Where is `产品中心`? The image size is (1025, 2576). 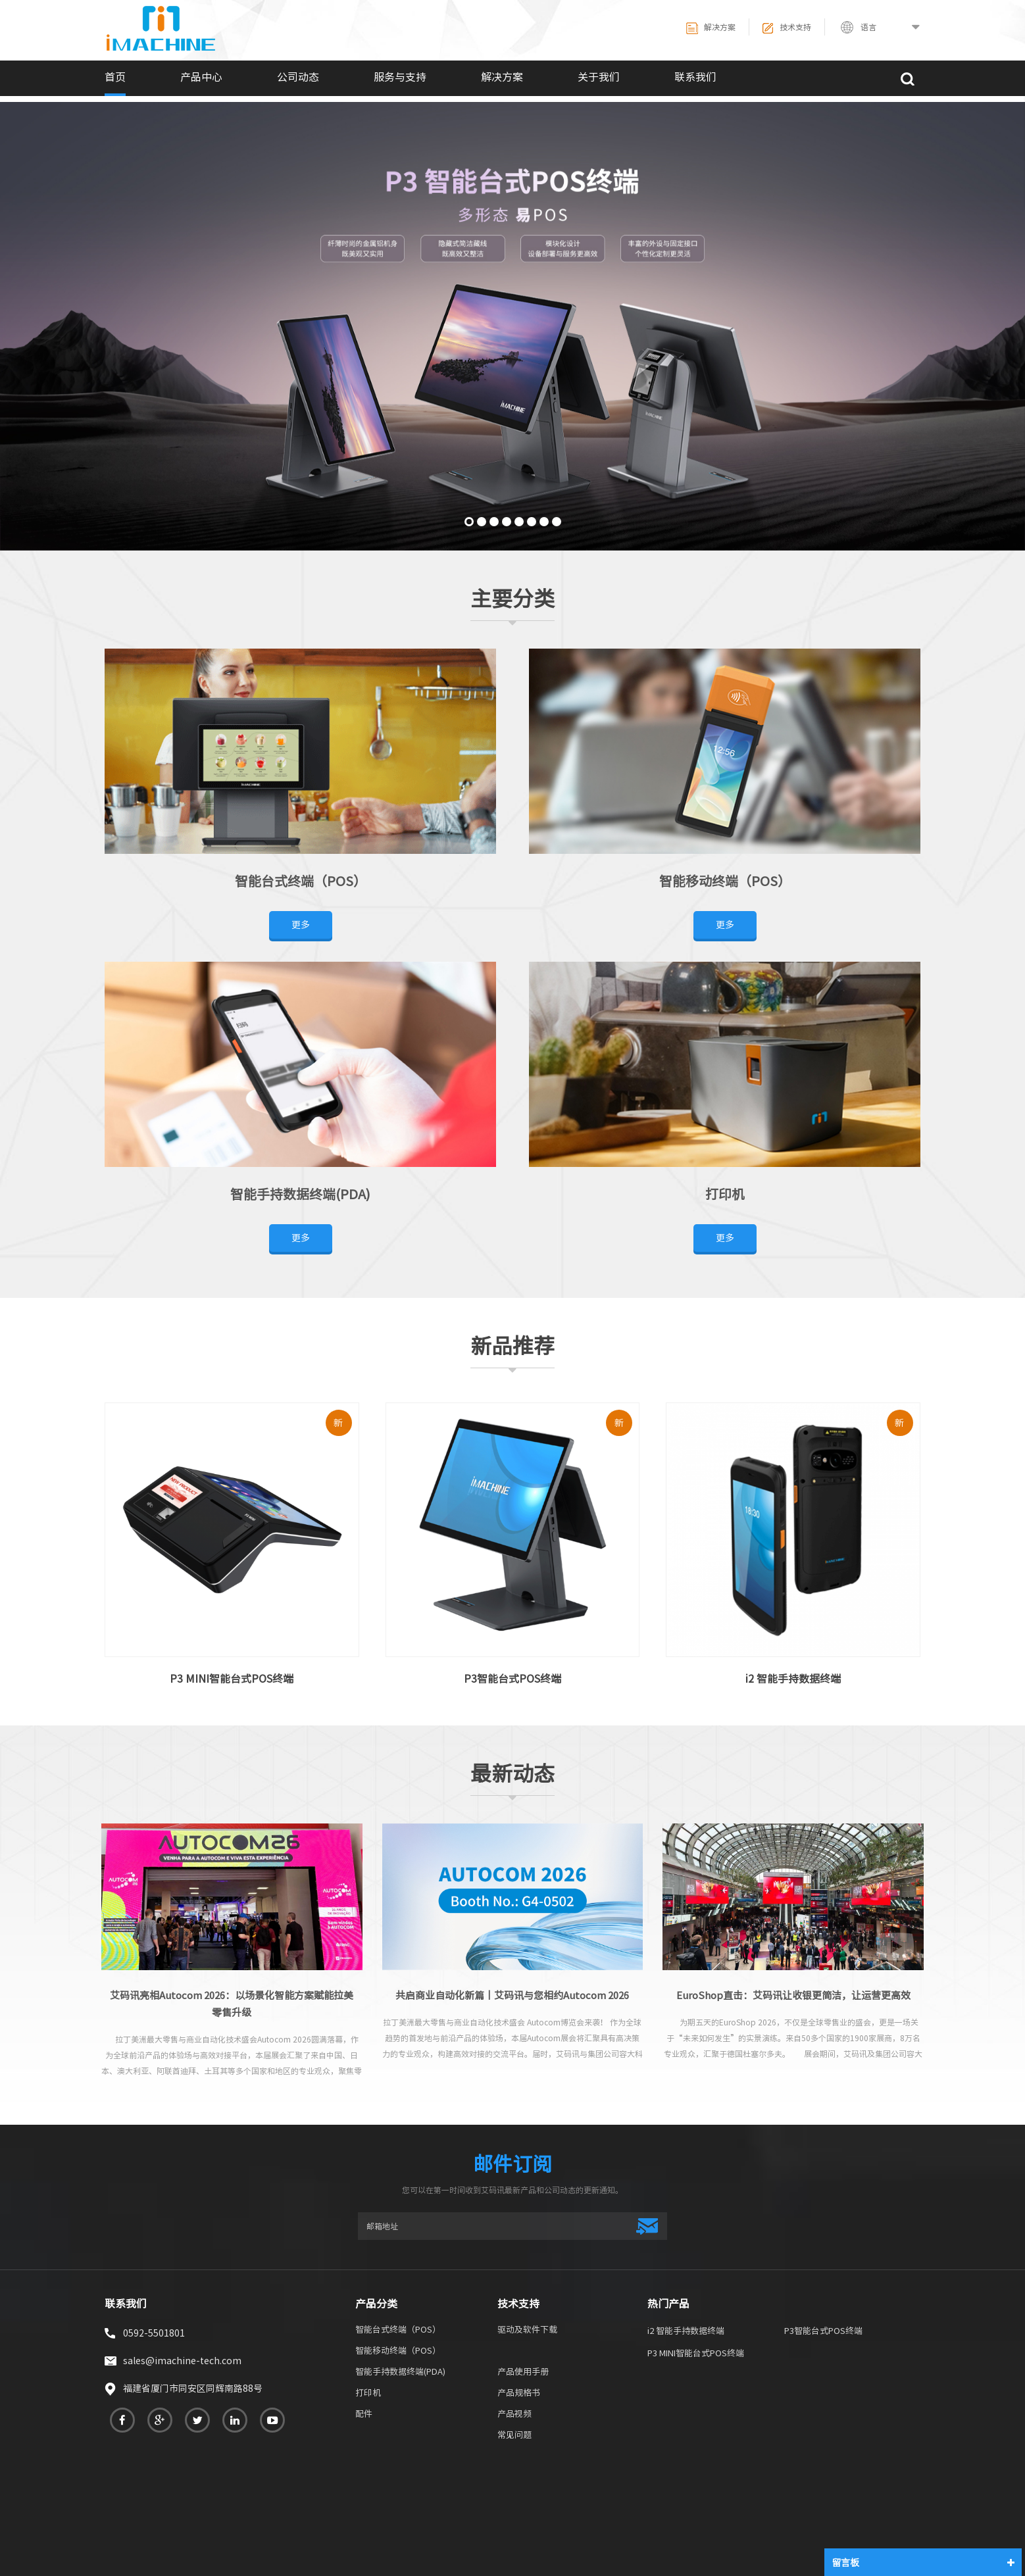 产品中心 is located at coordinates (201, 77).